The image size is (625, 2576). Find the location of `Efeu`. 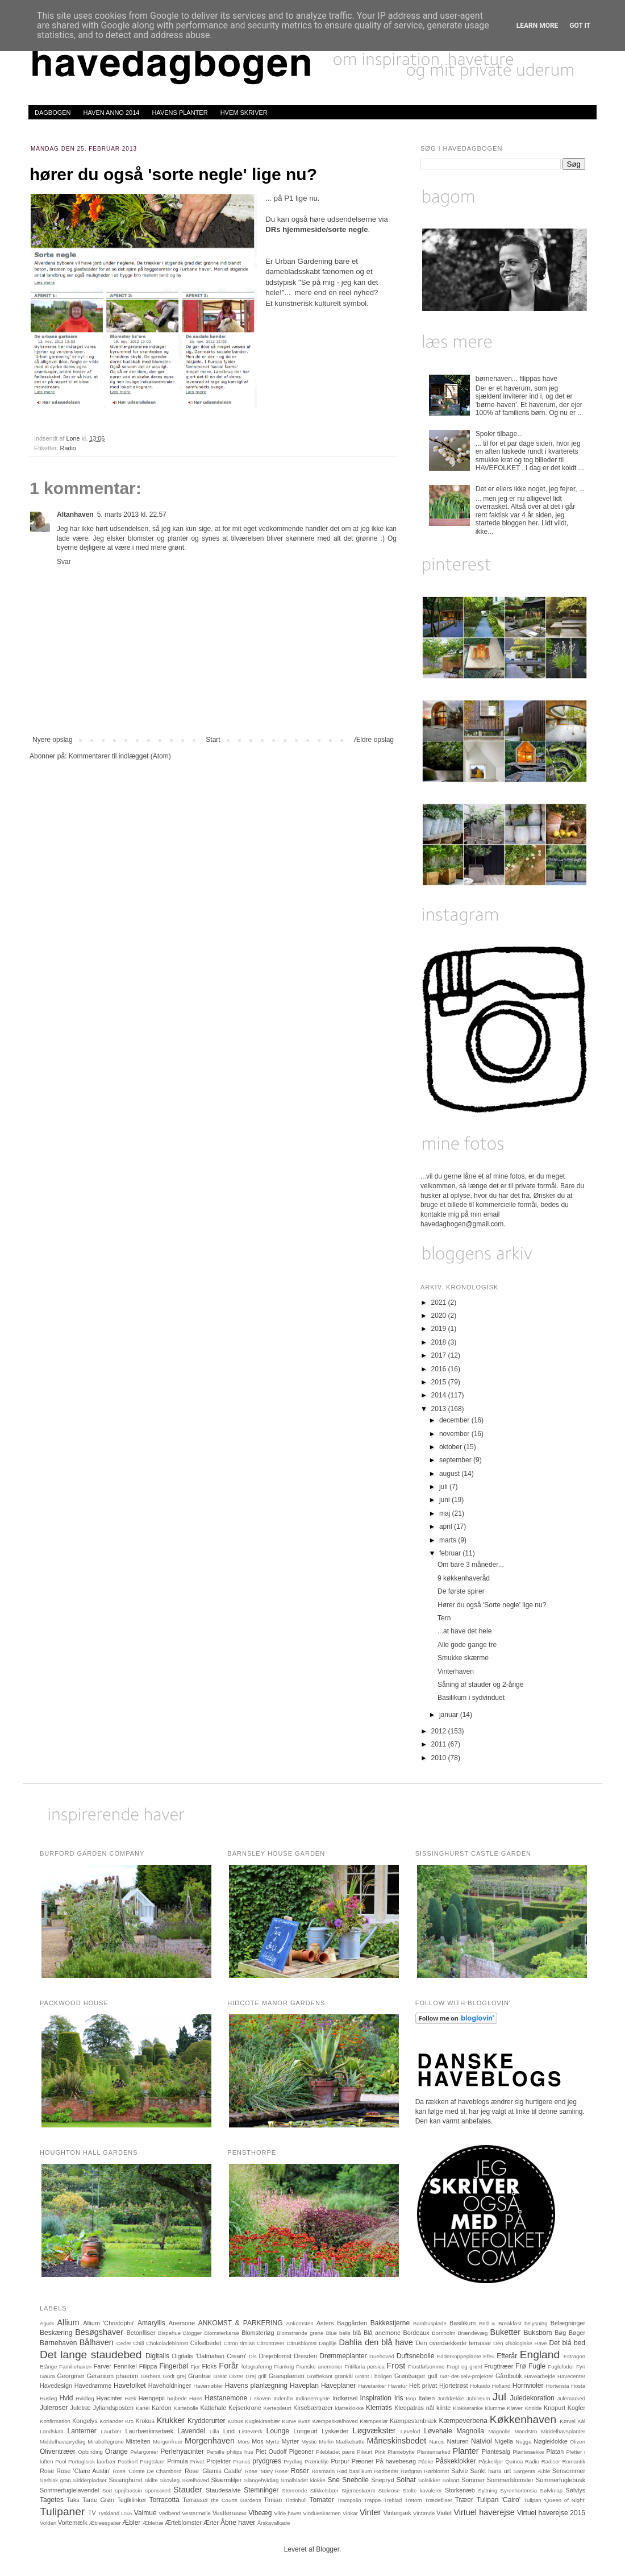

Efeu is located at coordinates (489, 2356).